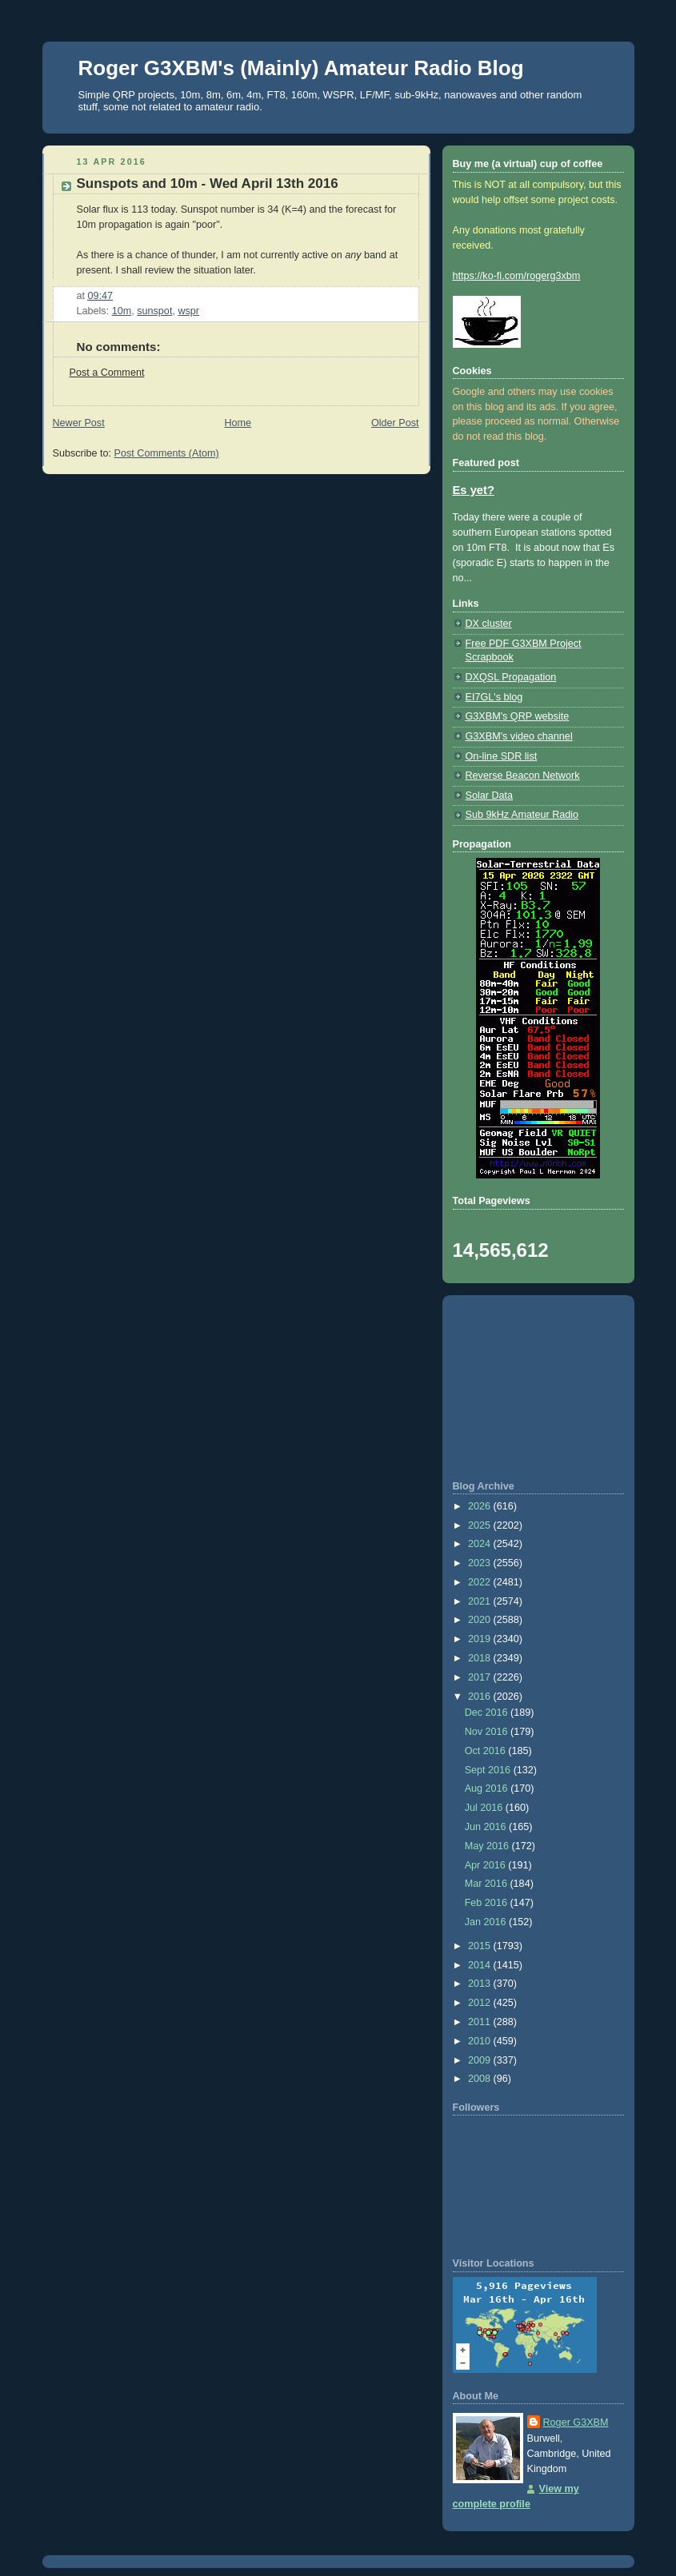 The height and width of the screenshot is (2576, 676). What do you see at coordinates (487, 1865) in the screenshot?
I see `Apr 2016` at bounding box center [487, 1865].